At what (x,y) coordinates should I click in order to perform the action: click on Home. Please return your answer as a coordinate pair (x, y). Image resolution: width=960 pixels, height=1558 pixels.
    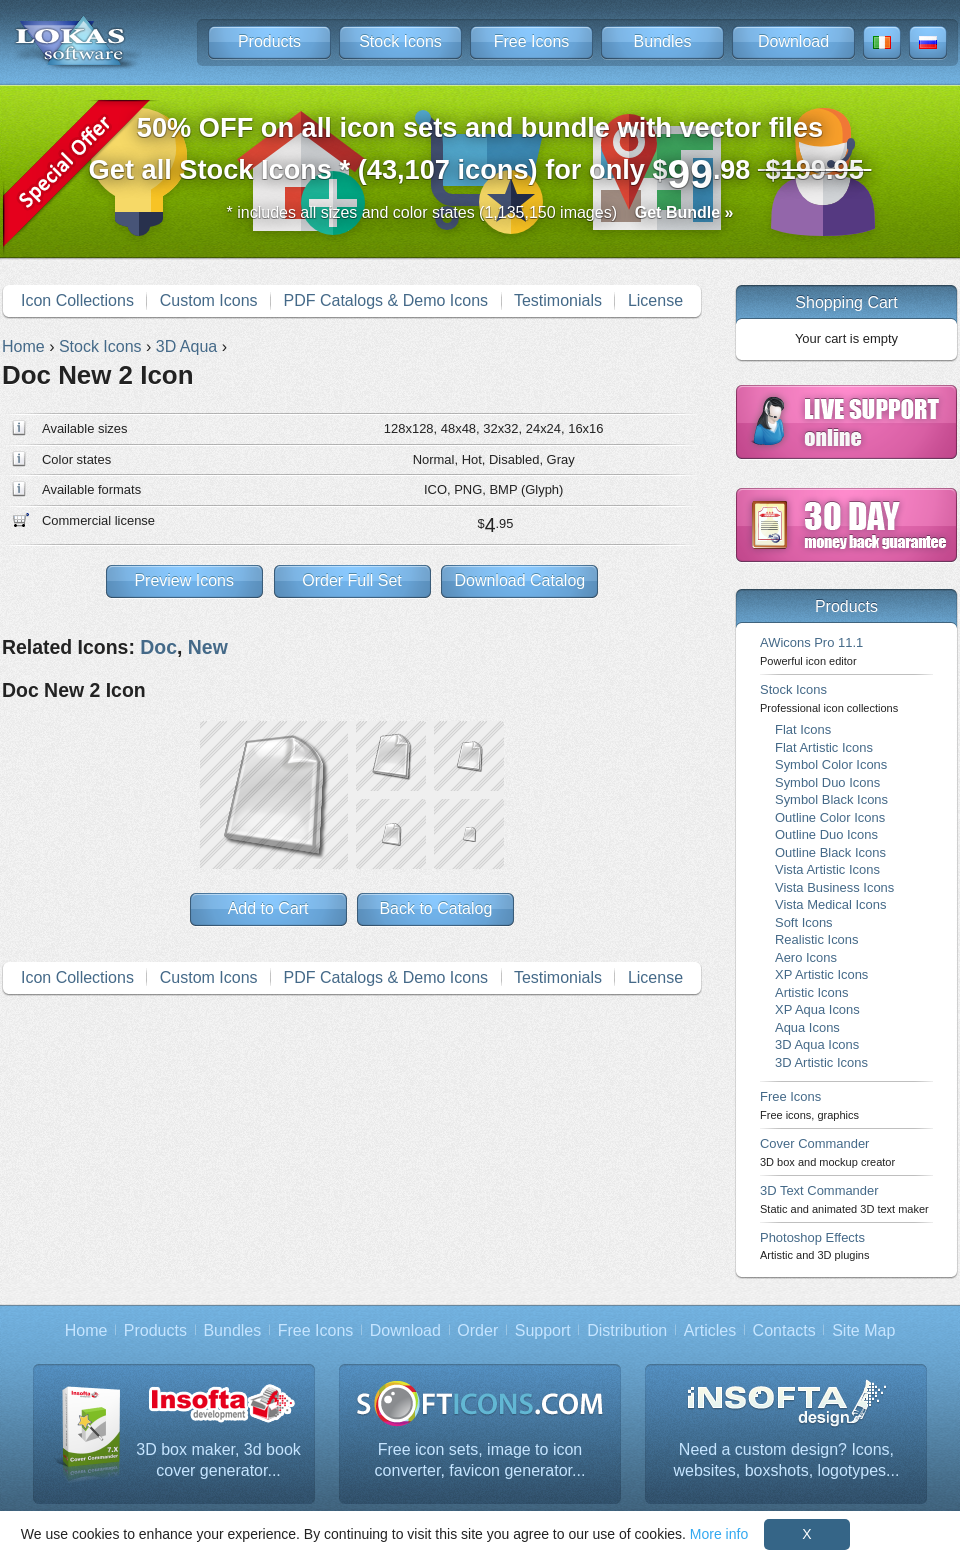
    Looking at the image, I should click on (86, 1330).